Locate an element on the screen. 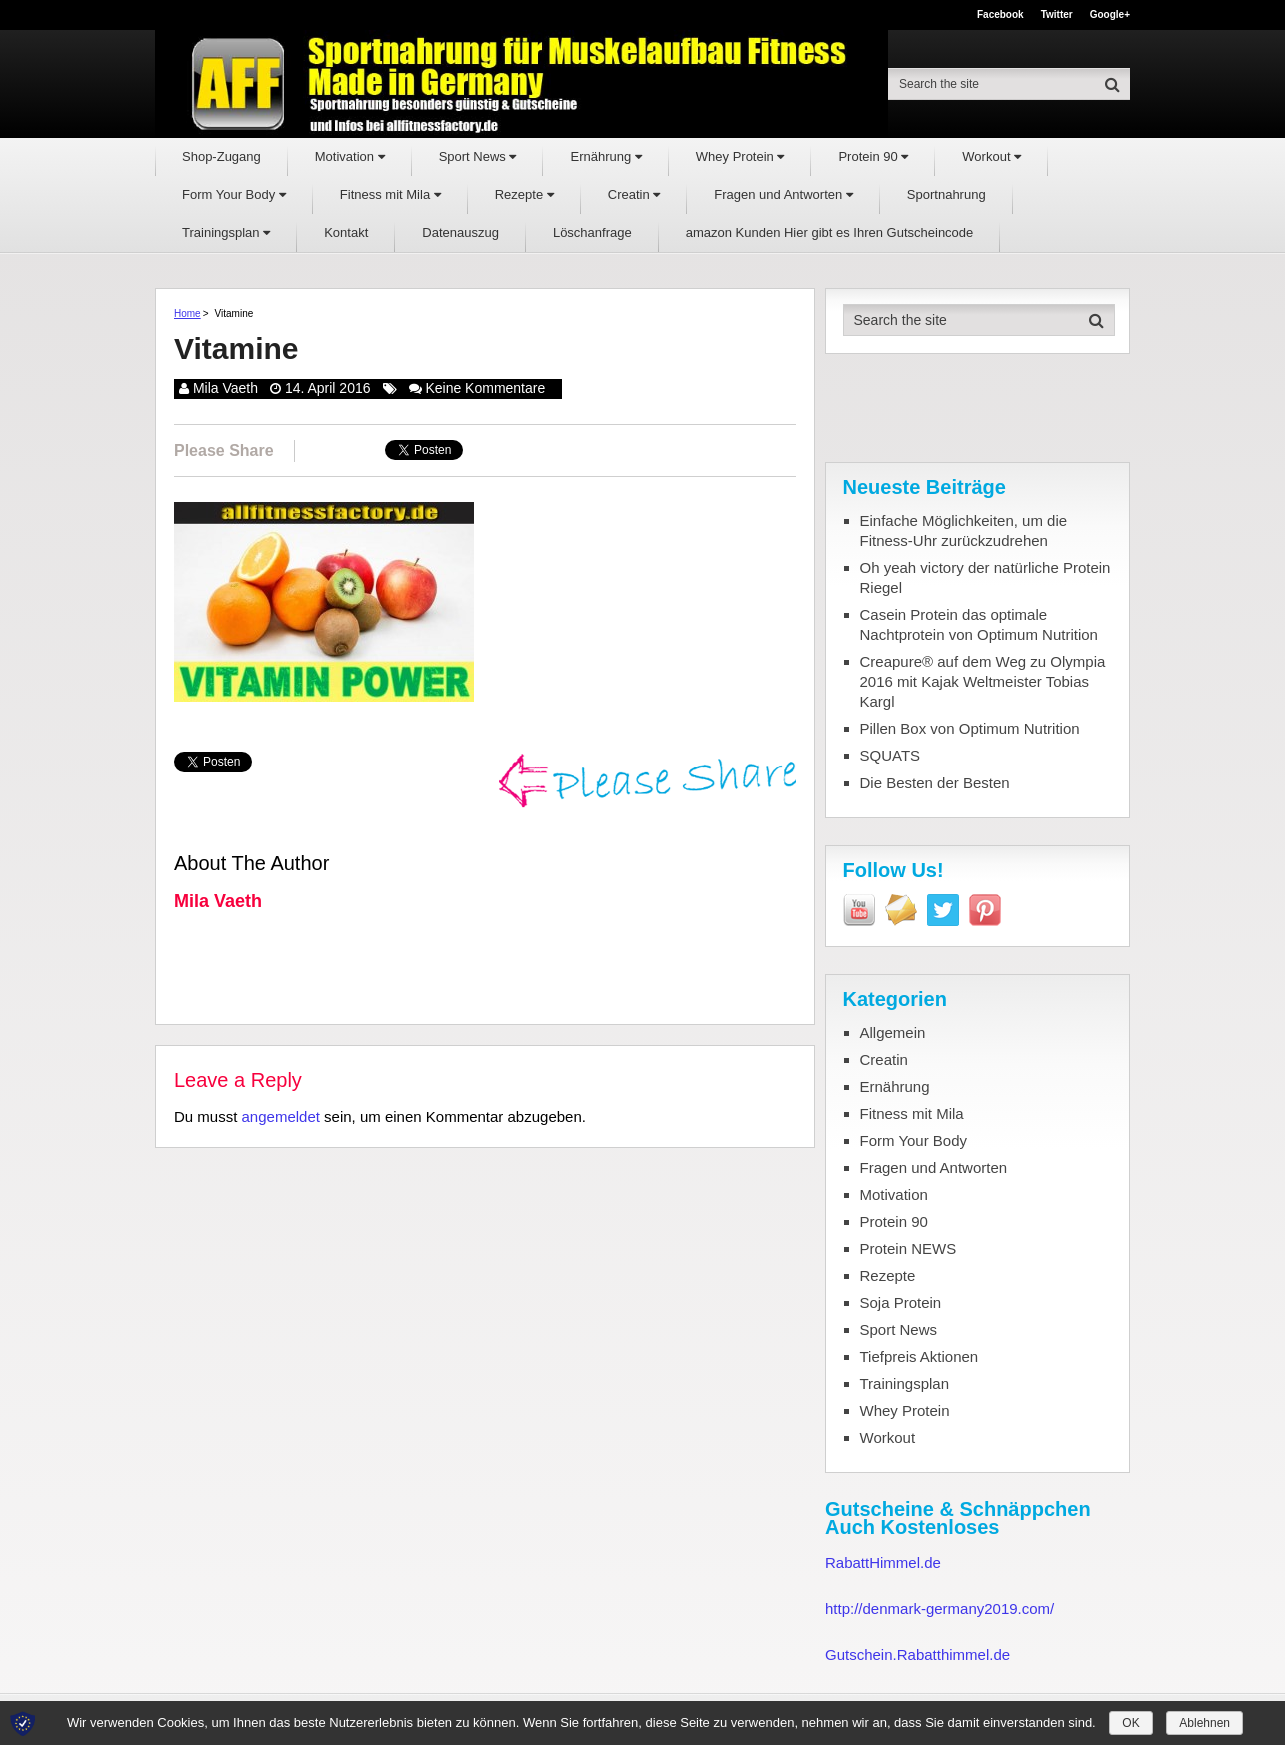  SQUATS is located at coordinates (890, 755).